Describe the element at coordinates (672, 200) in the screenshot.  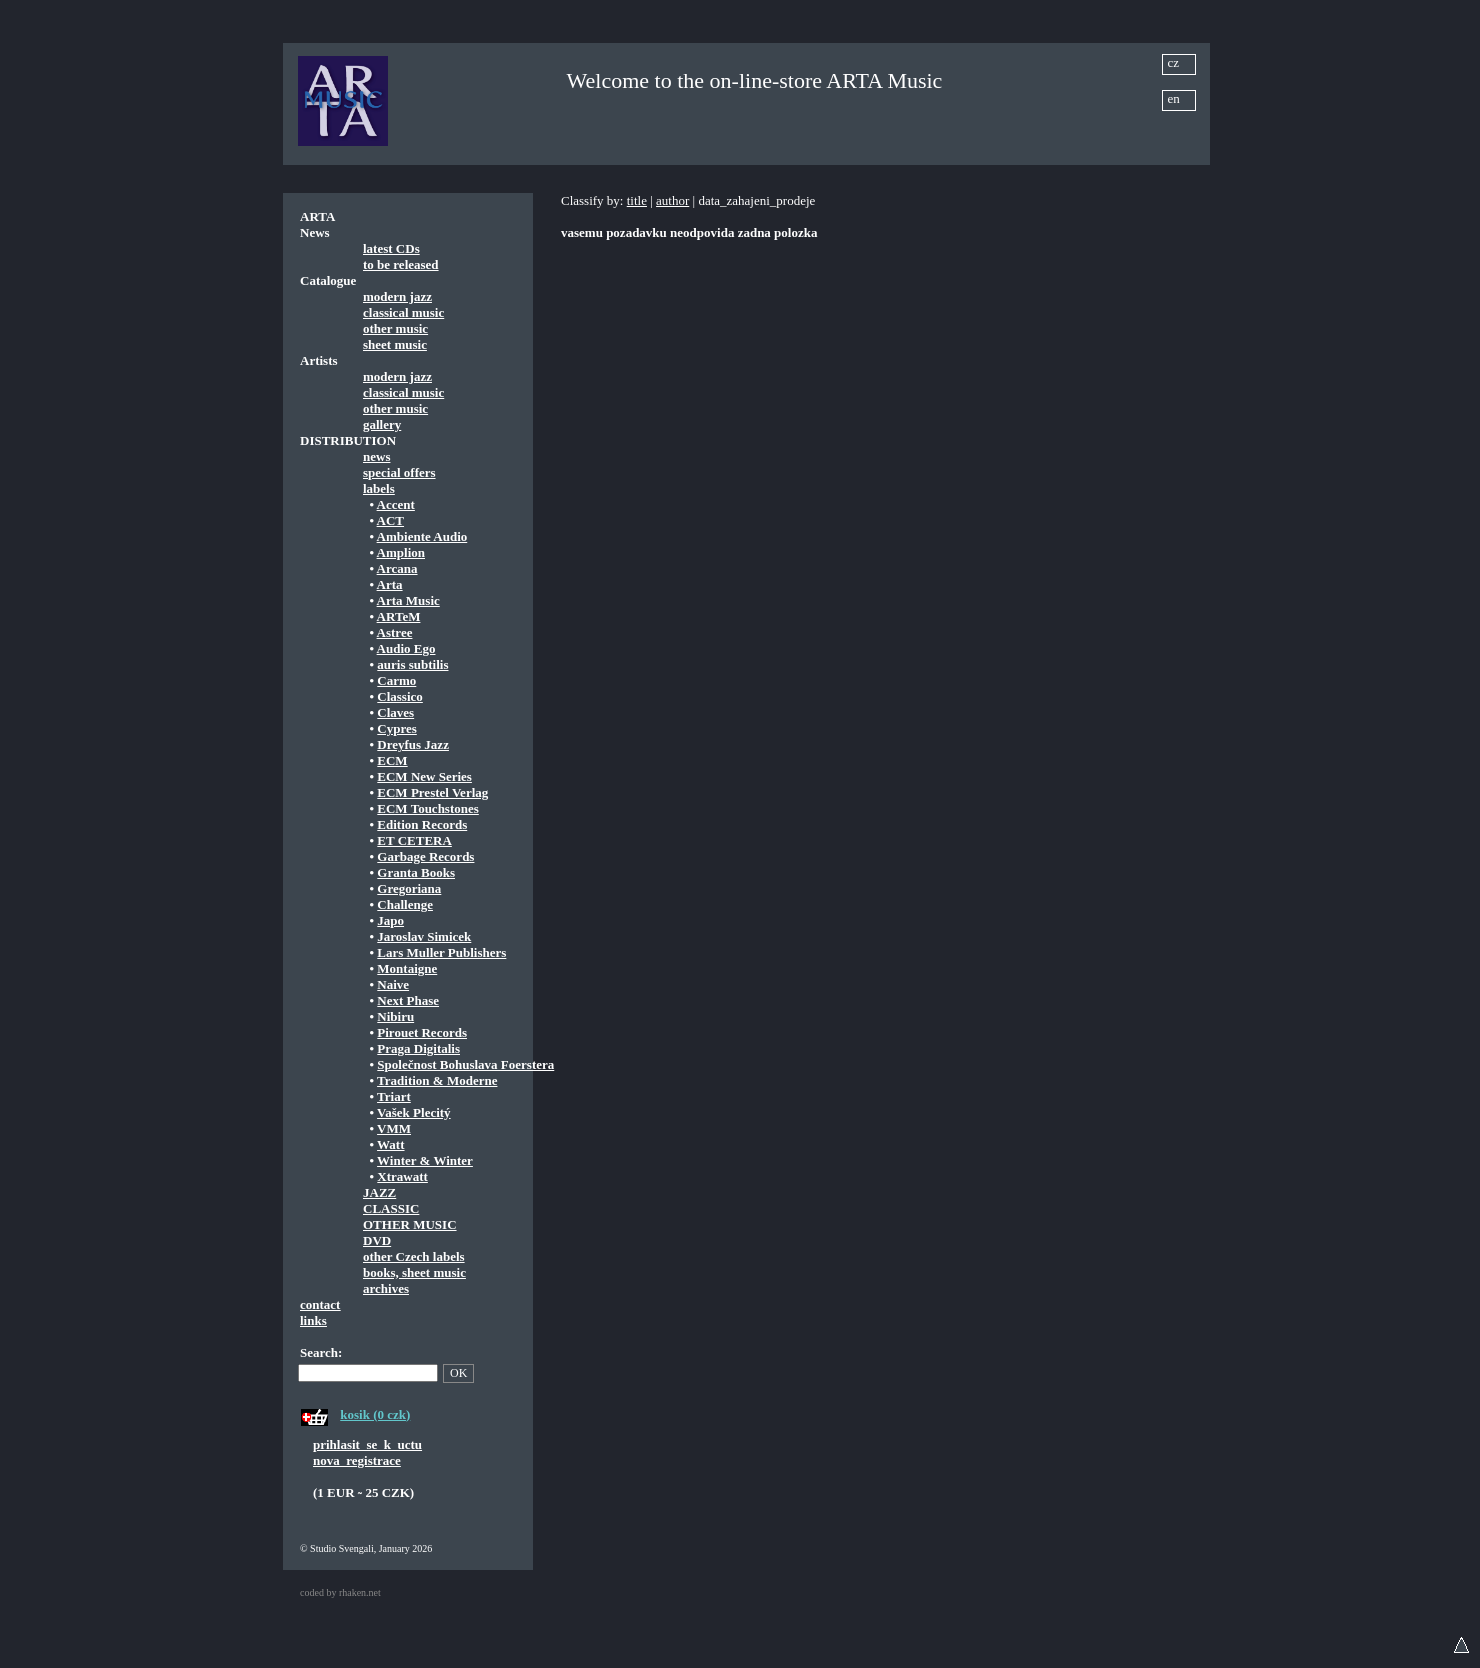
I see `author` at that location.